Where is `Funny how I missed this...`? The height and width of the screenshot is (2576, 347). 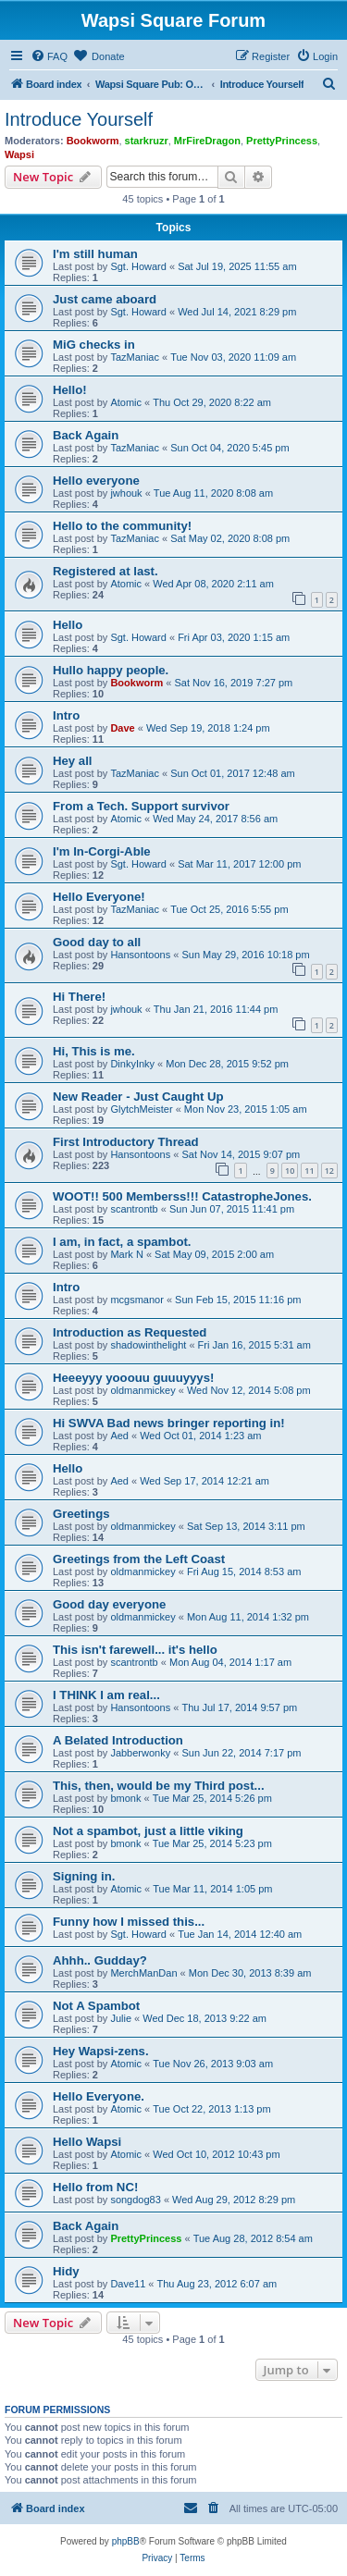 Funny how I missed this... is located at coordinates (128, 1922).